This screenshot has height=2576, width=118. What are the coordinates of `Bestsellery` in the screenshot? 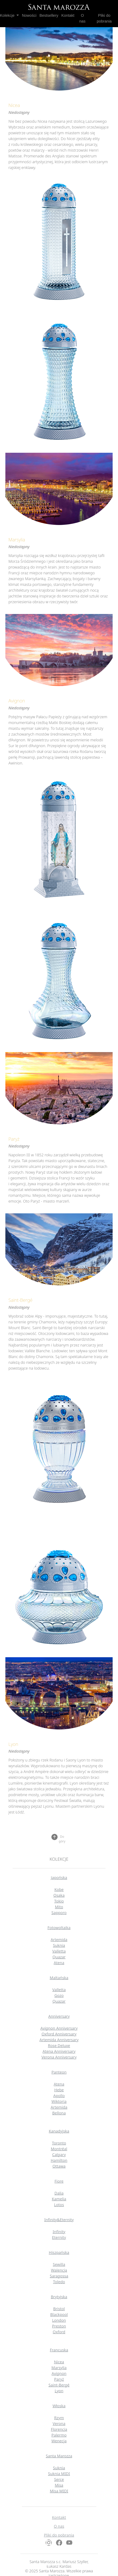 It's located at (49, 15).